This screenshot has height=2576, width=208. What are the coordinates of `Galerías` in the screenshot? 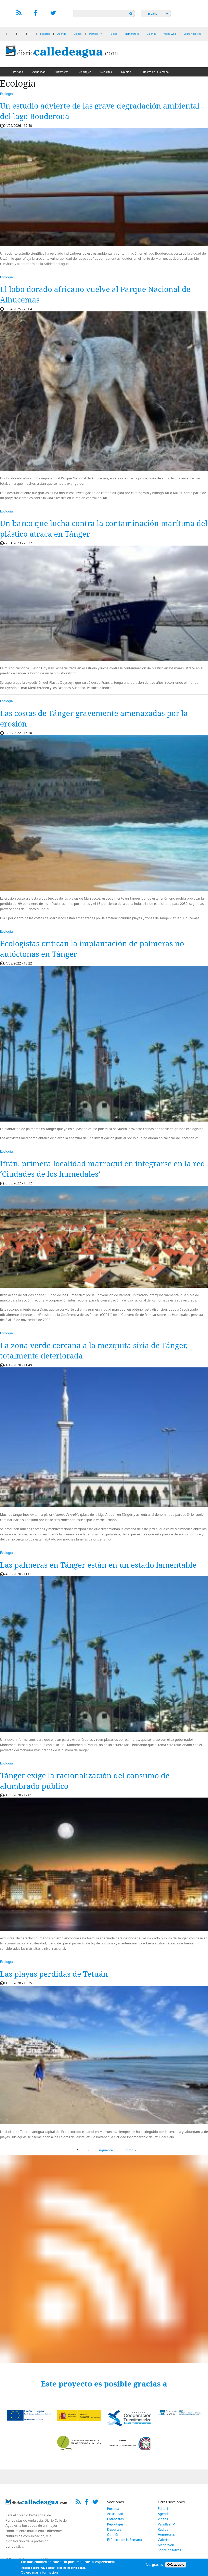 It's located at (151, 34).